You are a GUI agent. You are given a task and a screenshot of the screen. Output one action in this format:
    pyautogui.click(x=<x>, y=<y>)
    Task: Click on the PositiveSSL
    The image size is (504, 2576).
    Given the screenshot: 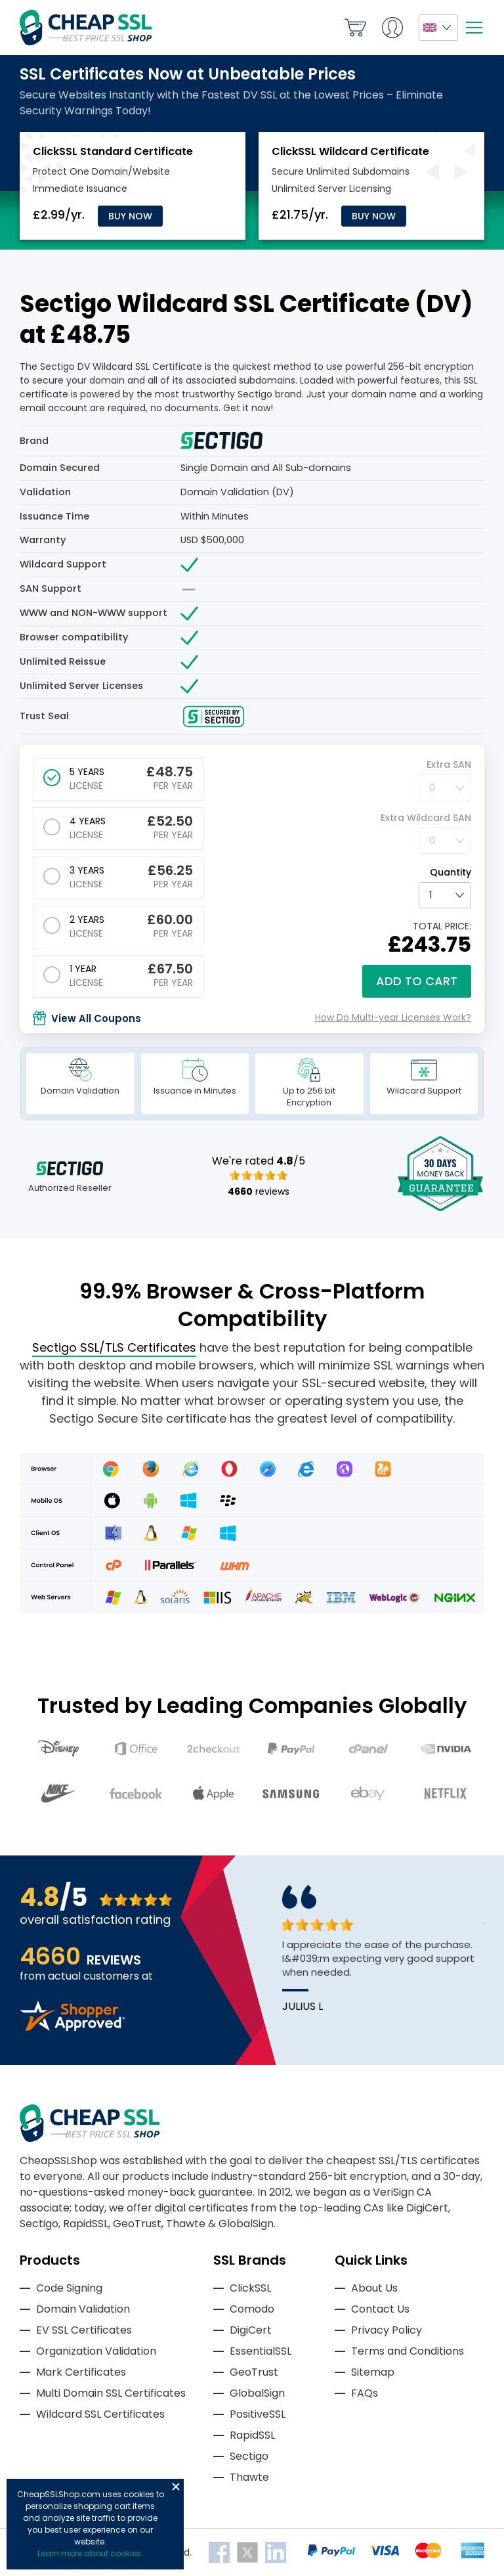 What is the action you would take?
    pyautogui.click(x=257, y=2414)
    